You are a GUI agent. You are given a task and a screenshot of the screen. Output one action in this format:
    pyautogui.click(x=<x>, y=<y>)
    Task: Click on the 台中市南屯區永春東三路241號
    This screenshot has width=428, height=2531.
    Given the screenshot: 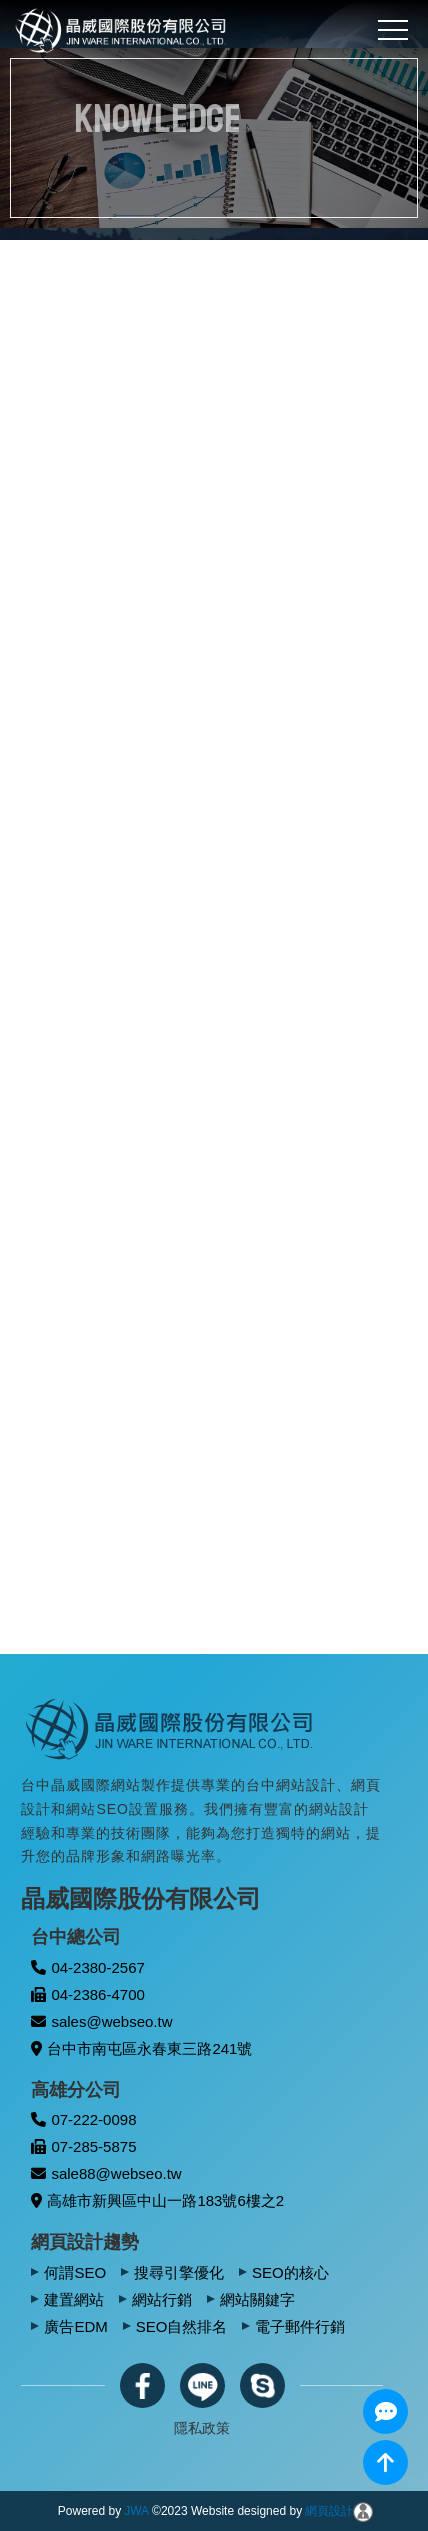 What is the action you would take?
    pyautogui.click(x=141, y=2048)
    